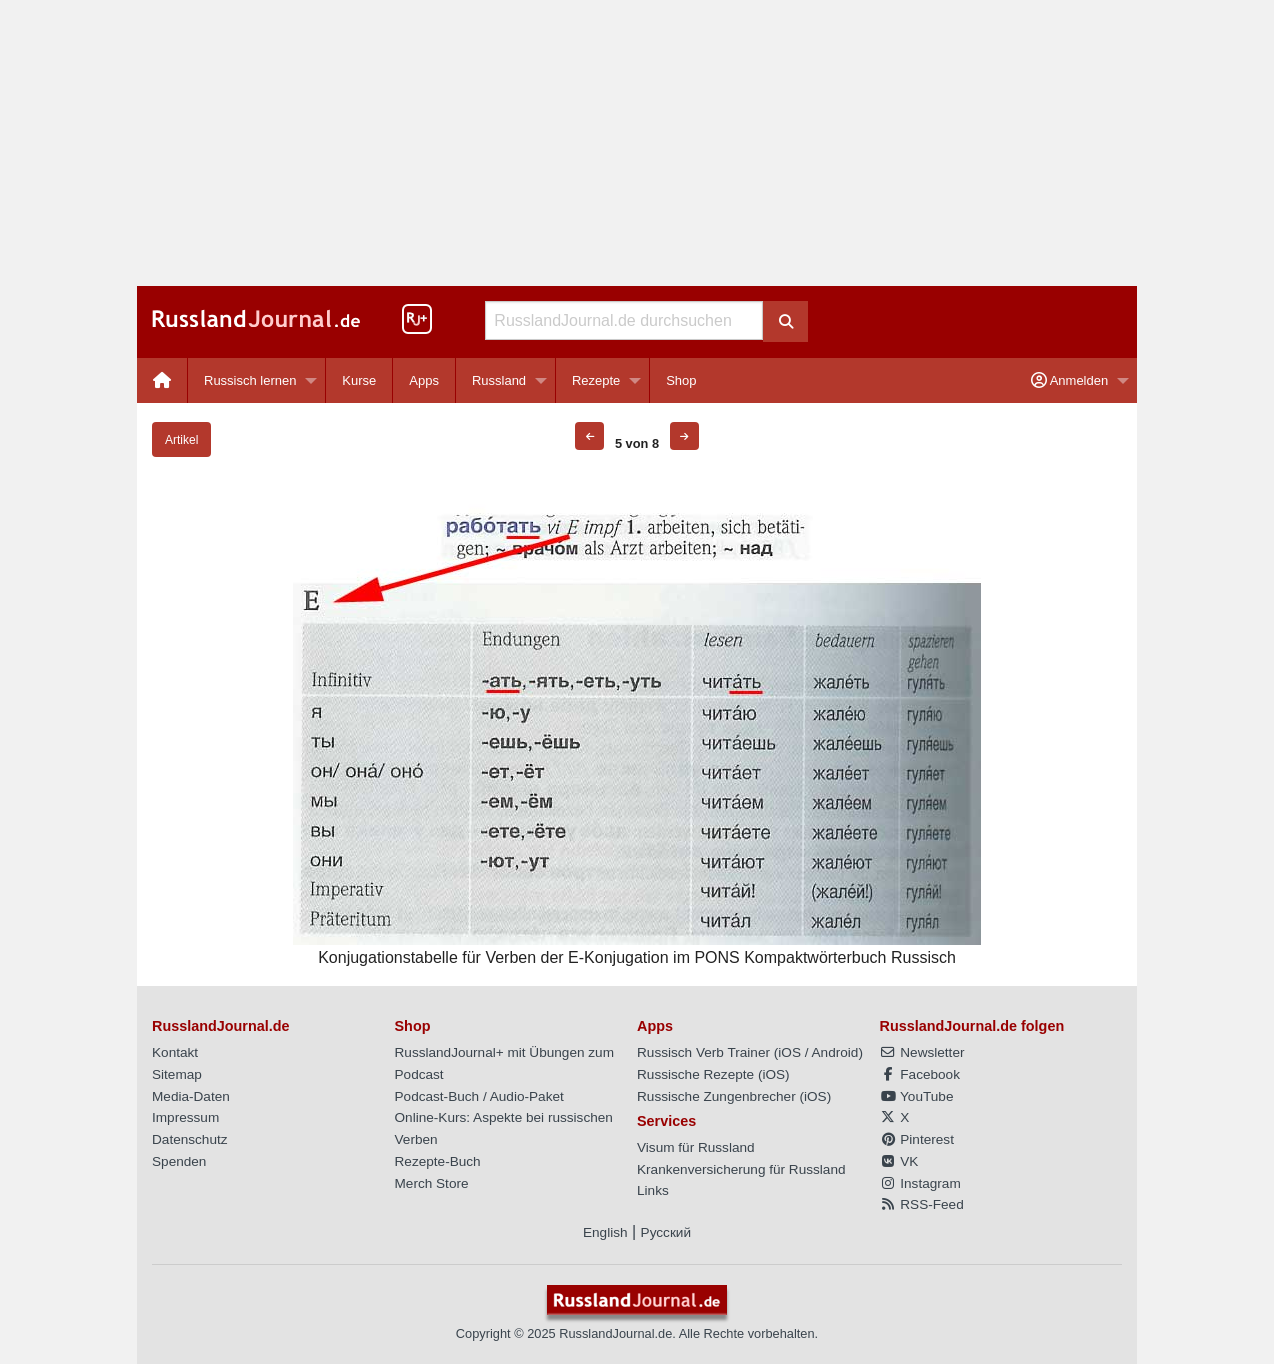 The height and width of the screenshot is (1364, 1274). Describe the element at coordinates (922, 1204) in the screenshot. I see `RSS-Feed` at that location.